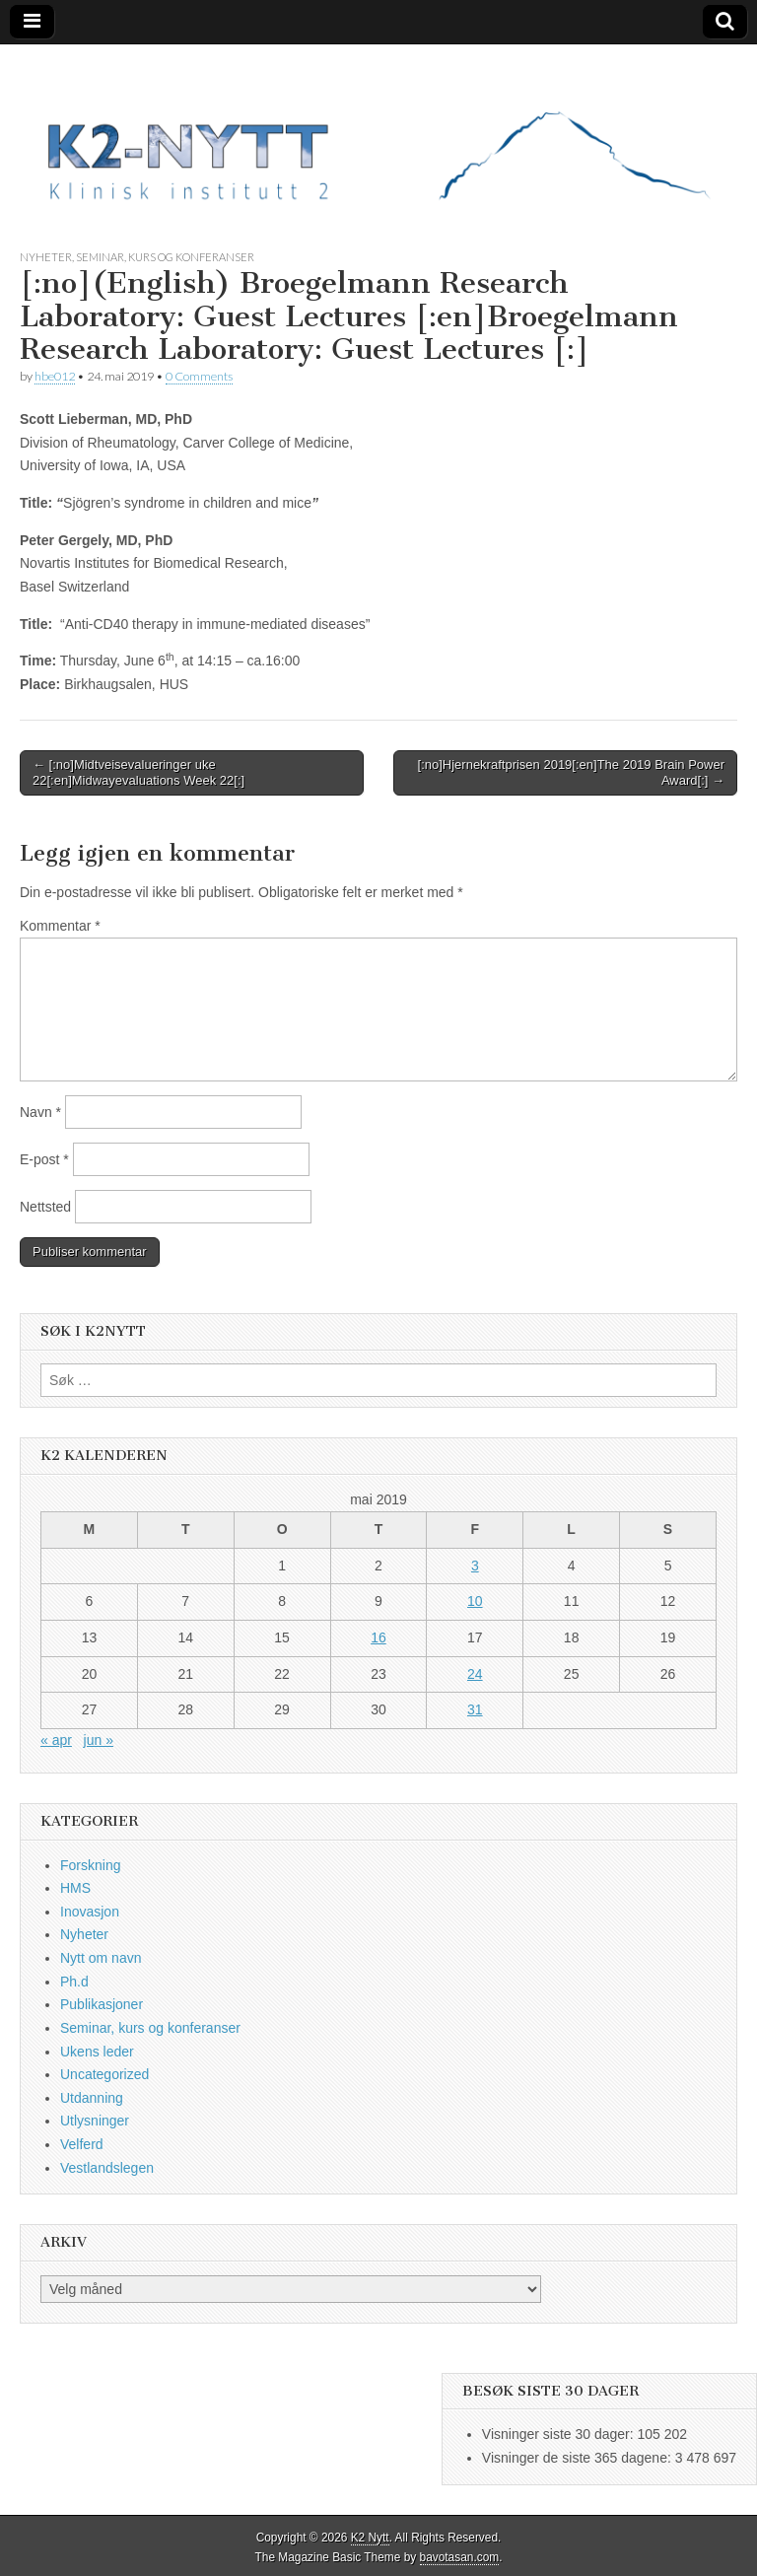 The image size is (757, 2576). Describe the element at coordinates (475, 1601) in the screenshot. I see `10 [Innlegg publisert 10. May 2019]` at that location.